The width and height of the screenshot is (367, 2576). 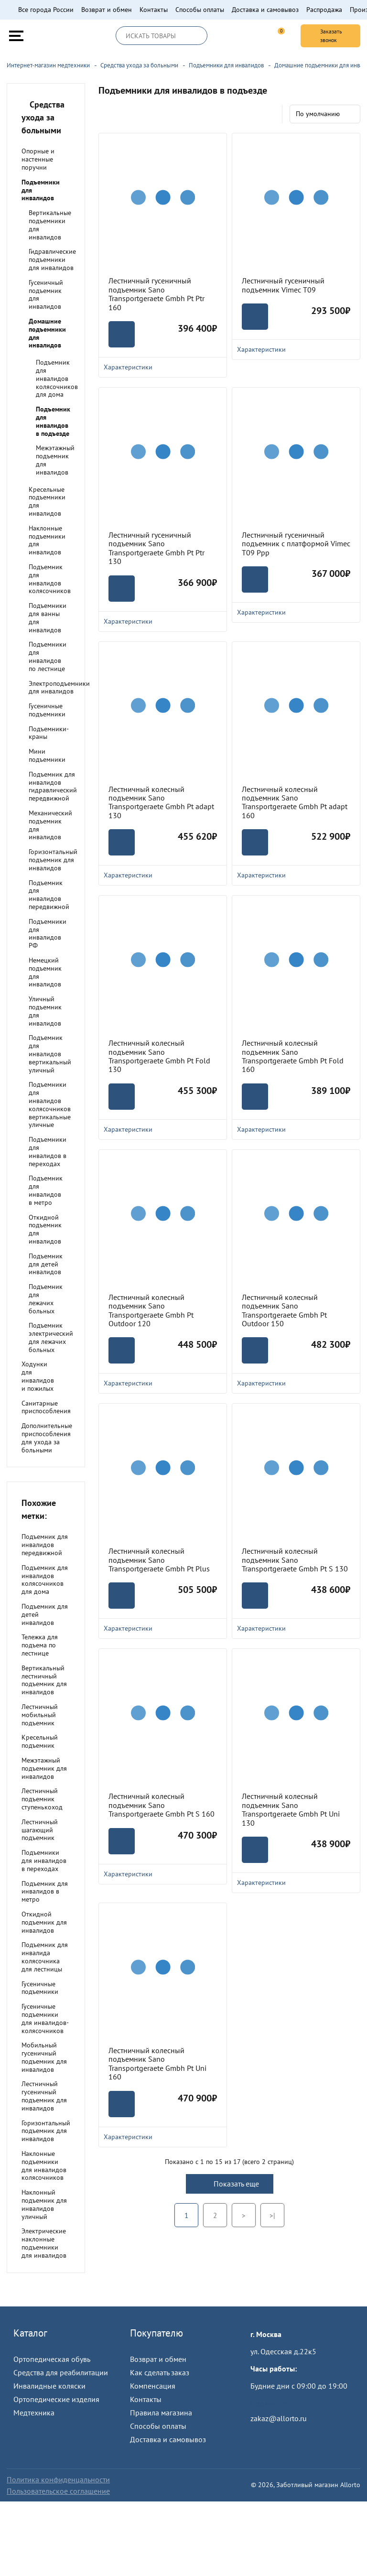 I want to click on Лестничный мобильный подъемник, so click(x=40, y=1714).